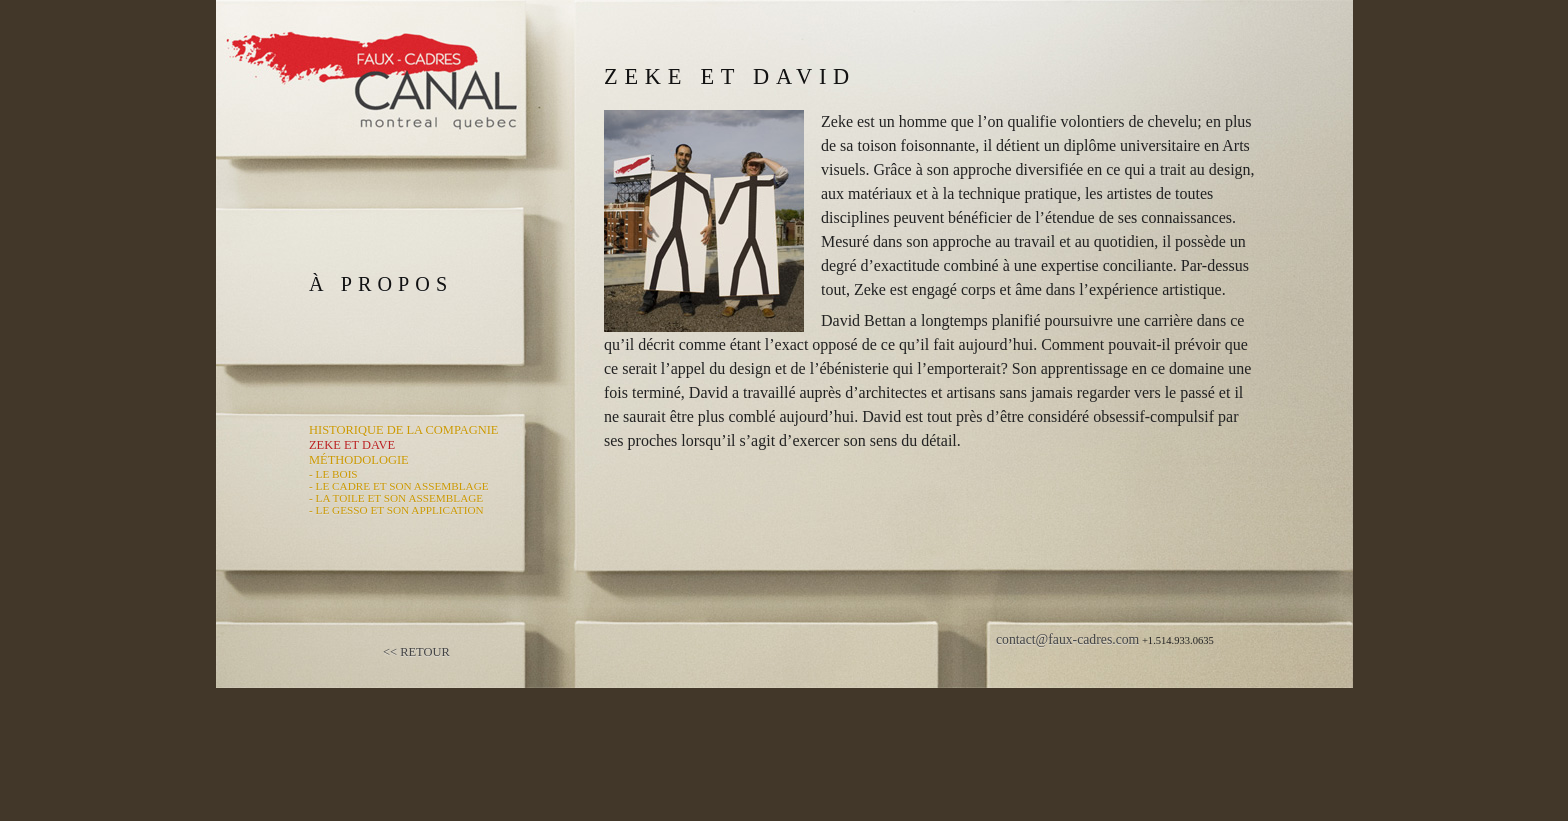  I want to click on << Retour, so click(416, 652).